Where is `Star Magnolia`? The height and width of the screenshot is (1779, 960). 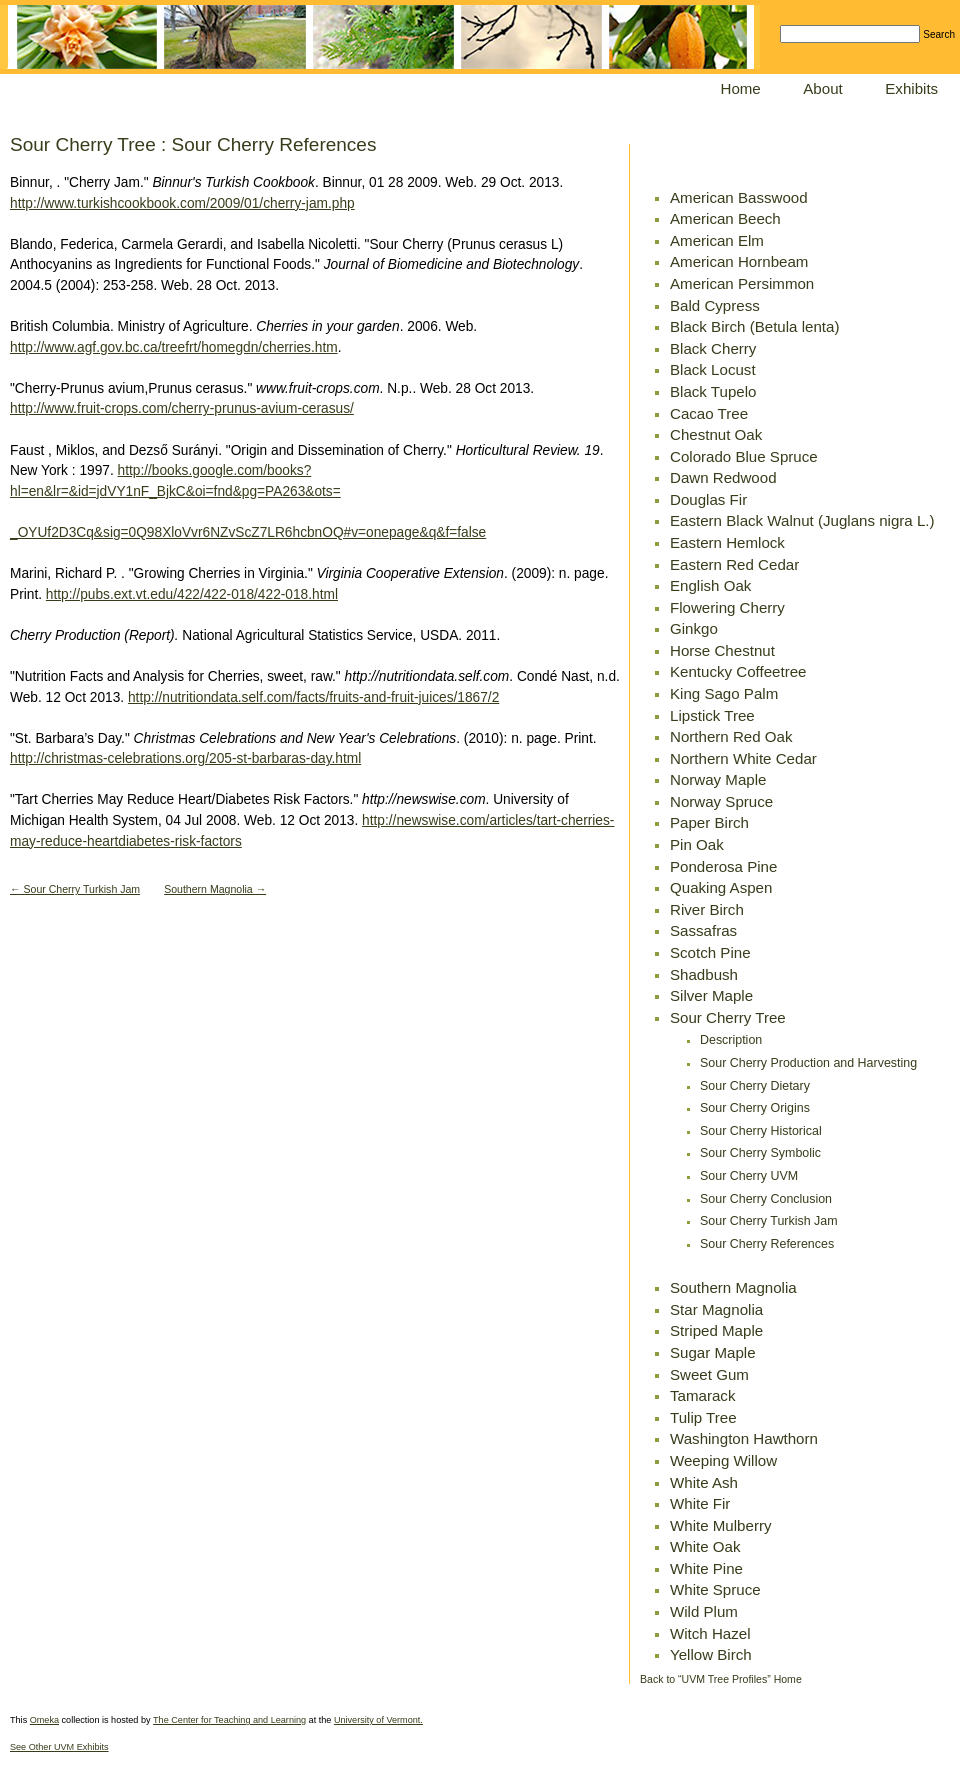 Star Magnolia is located at coordinates (716, 1309).